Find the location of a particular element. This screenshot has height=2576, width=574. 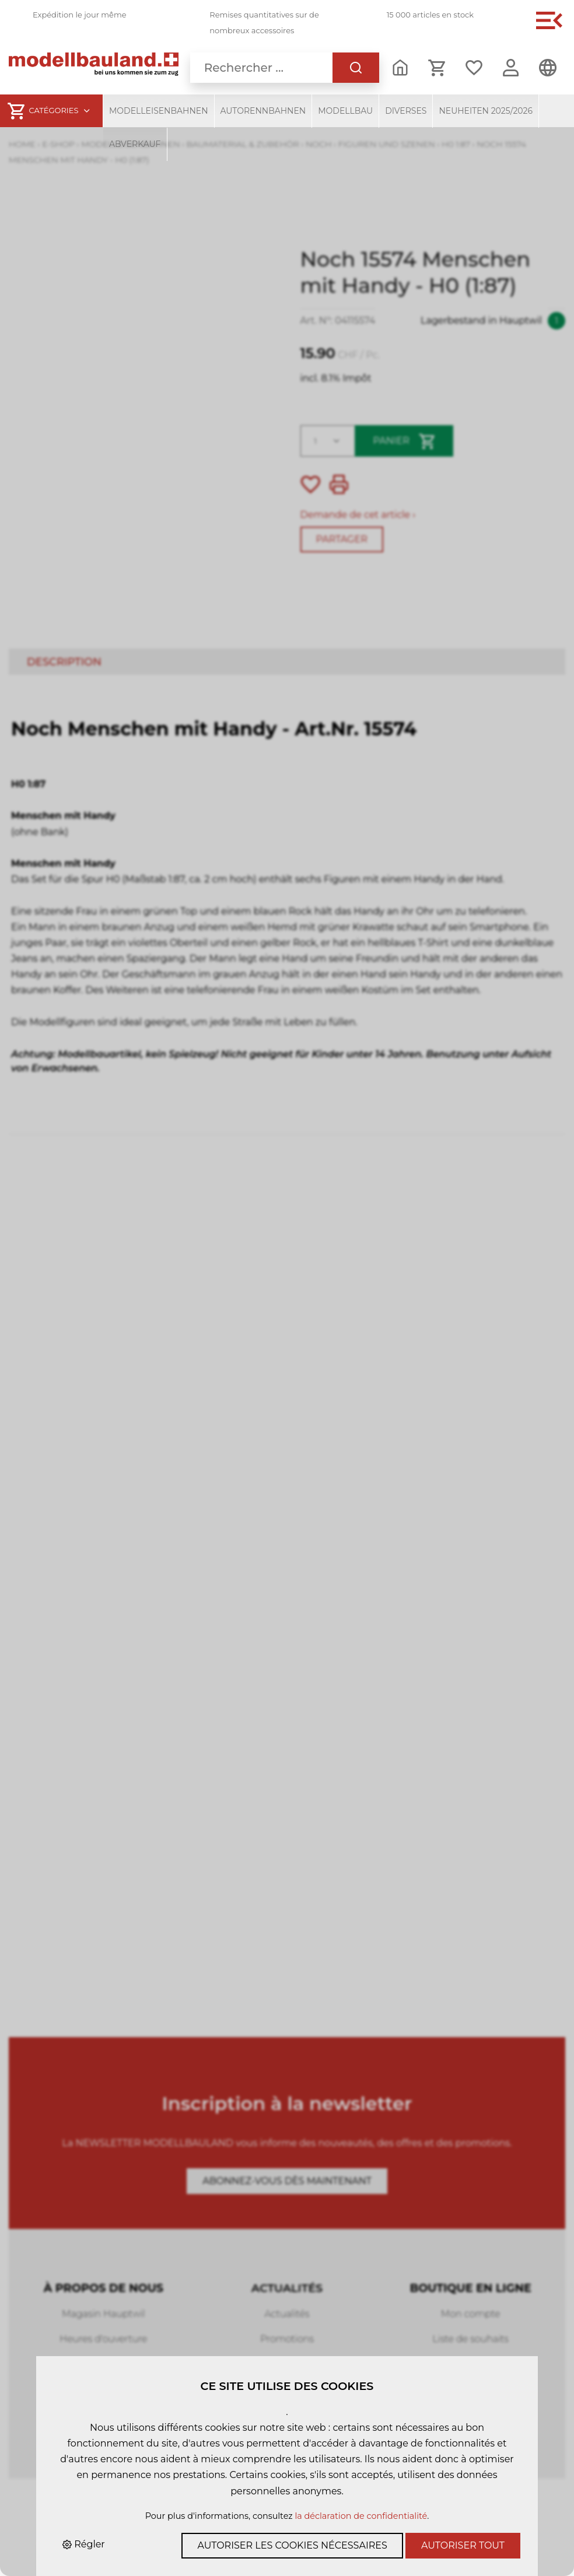

Abverkauf is located at coordinates (135, 144).